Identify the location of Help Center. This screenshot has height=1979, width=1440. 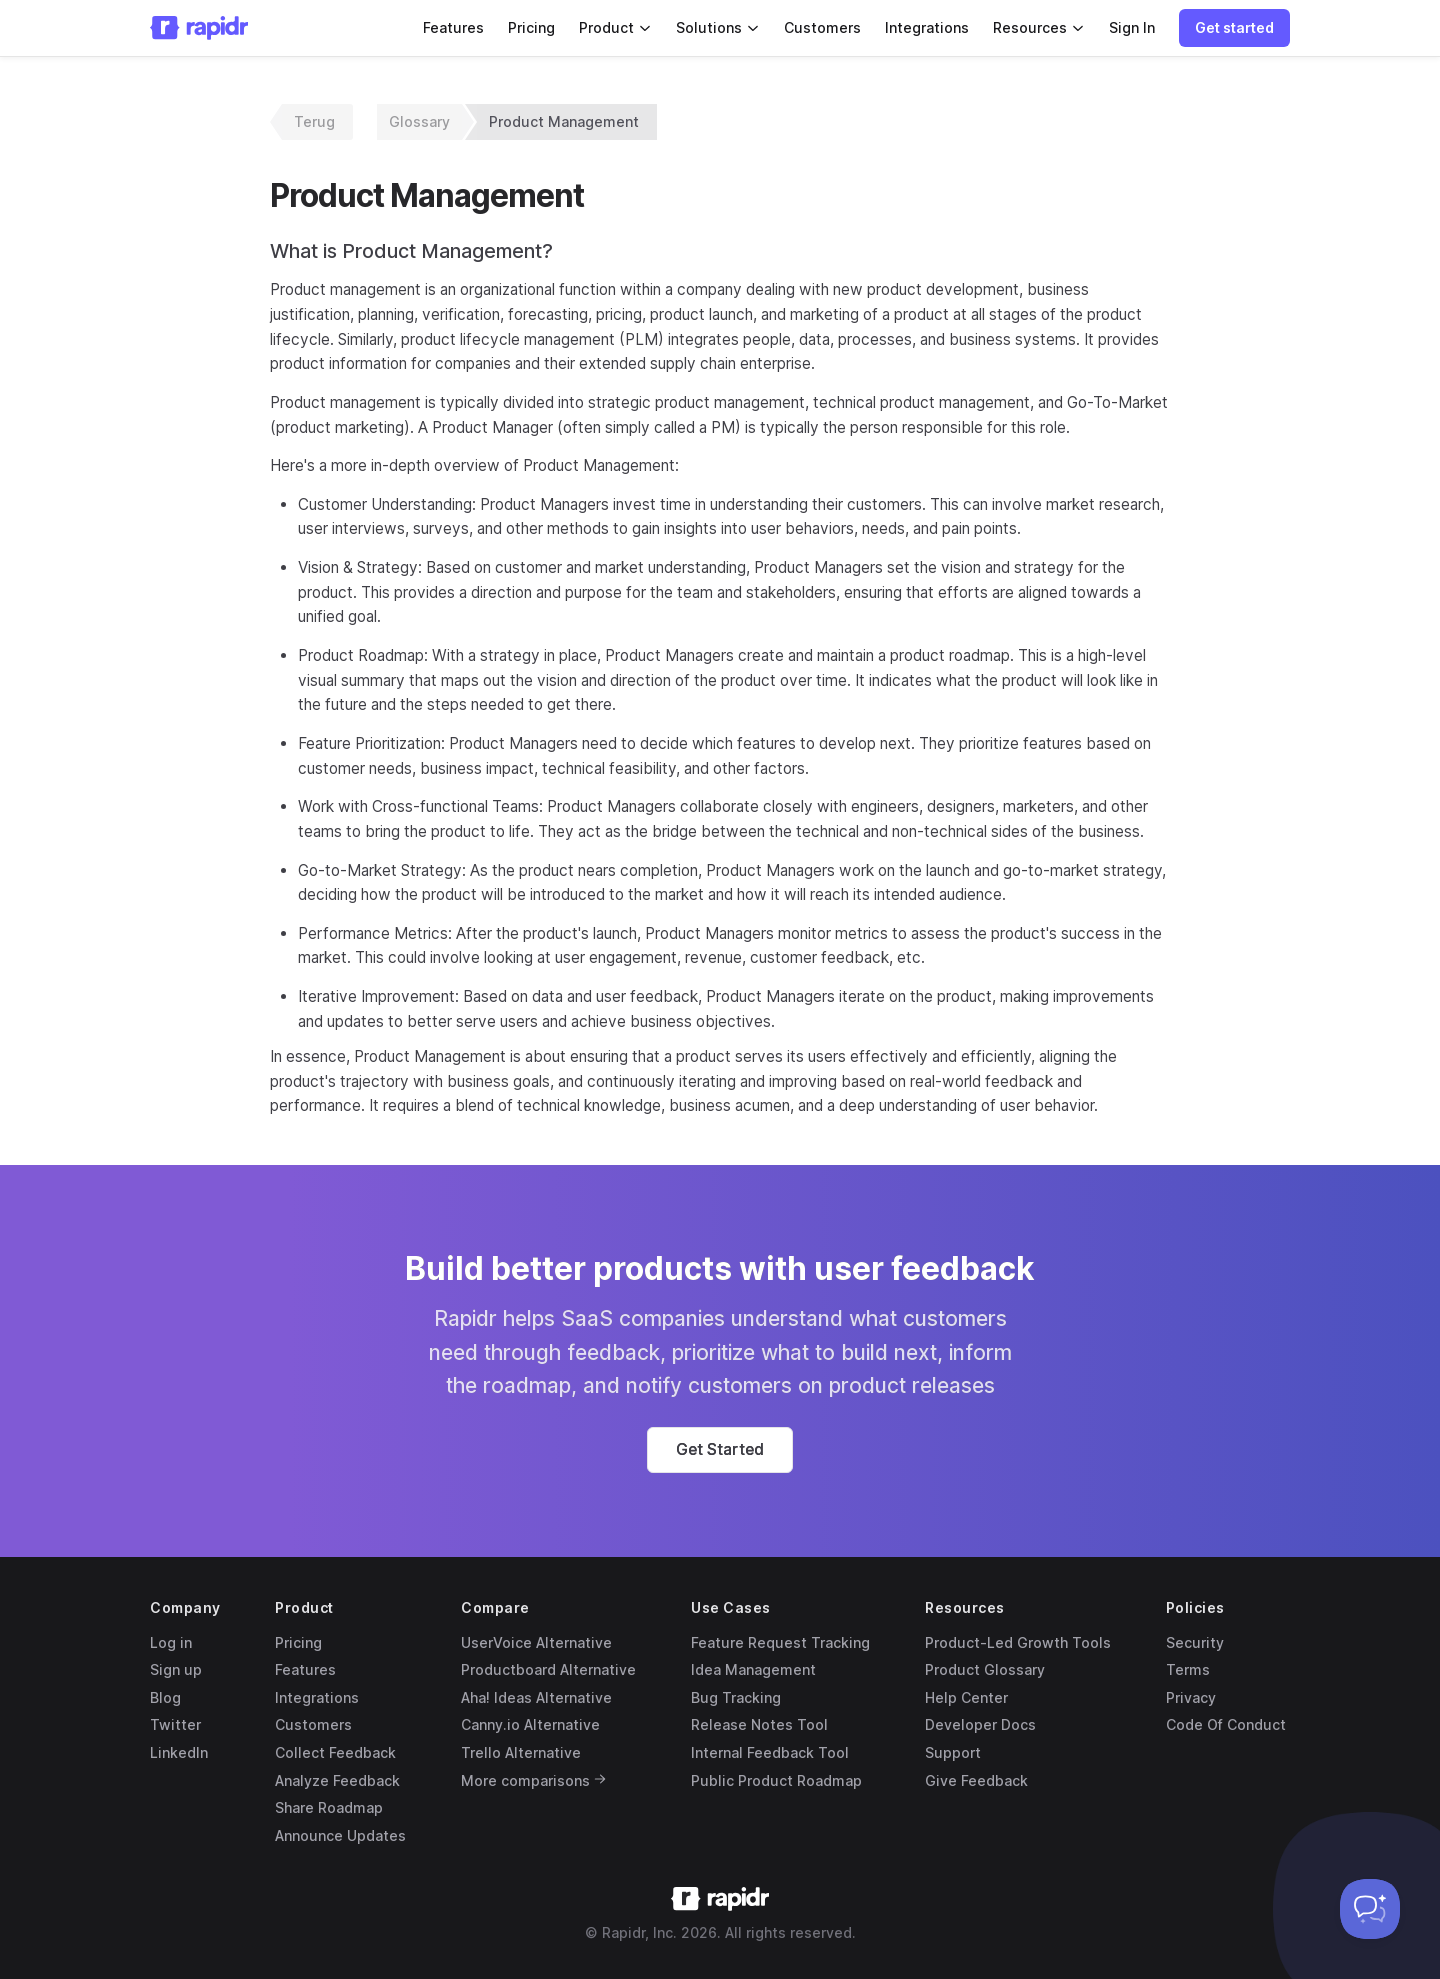
(966, 1697).